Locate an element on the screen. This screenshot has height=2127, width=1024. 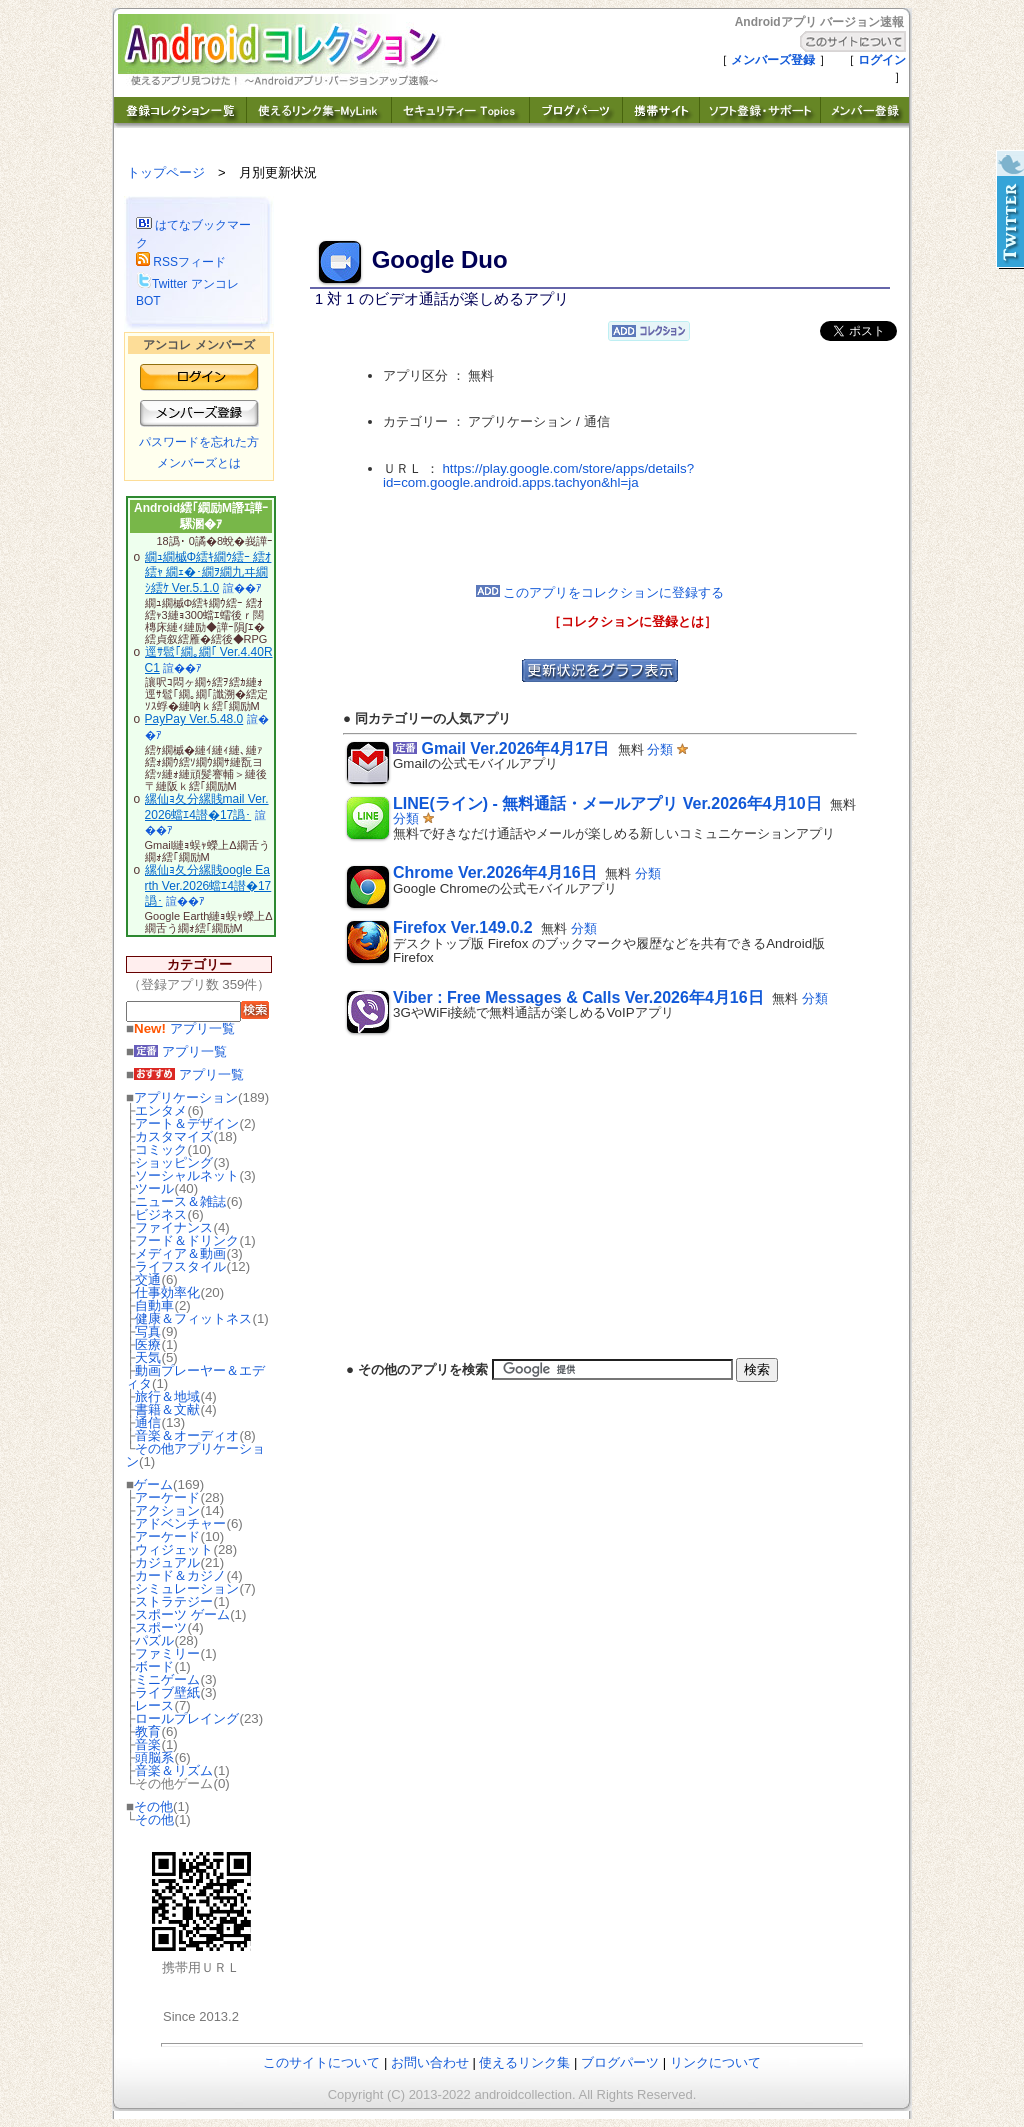
アクション is located at coordinates (167, 1510).